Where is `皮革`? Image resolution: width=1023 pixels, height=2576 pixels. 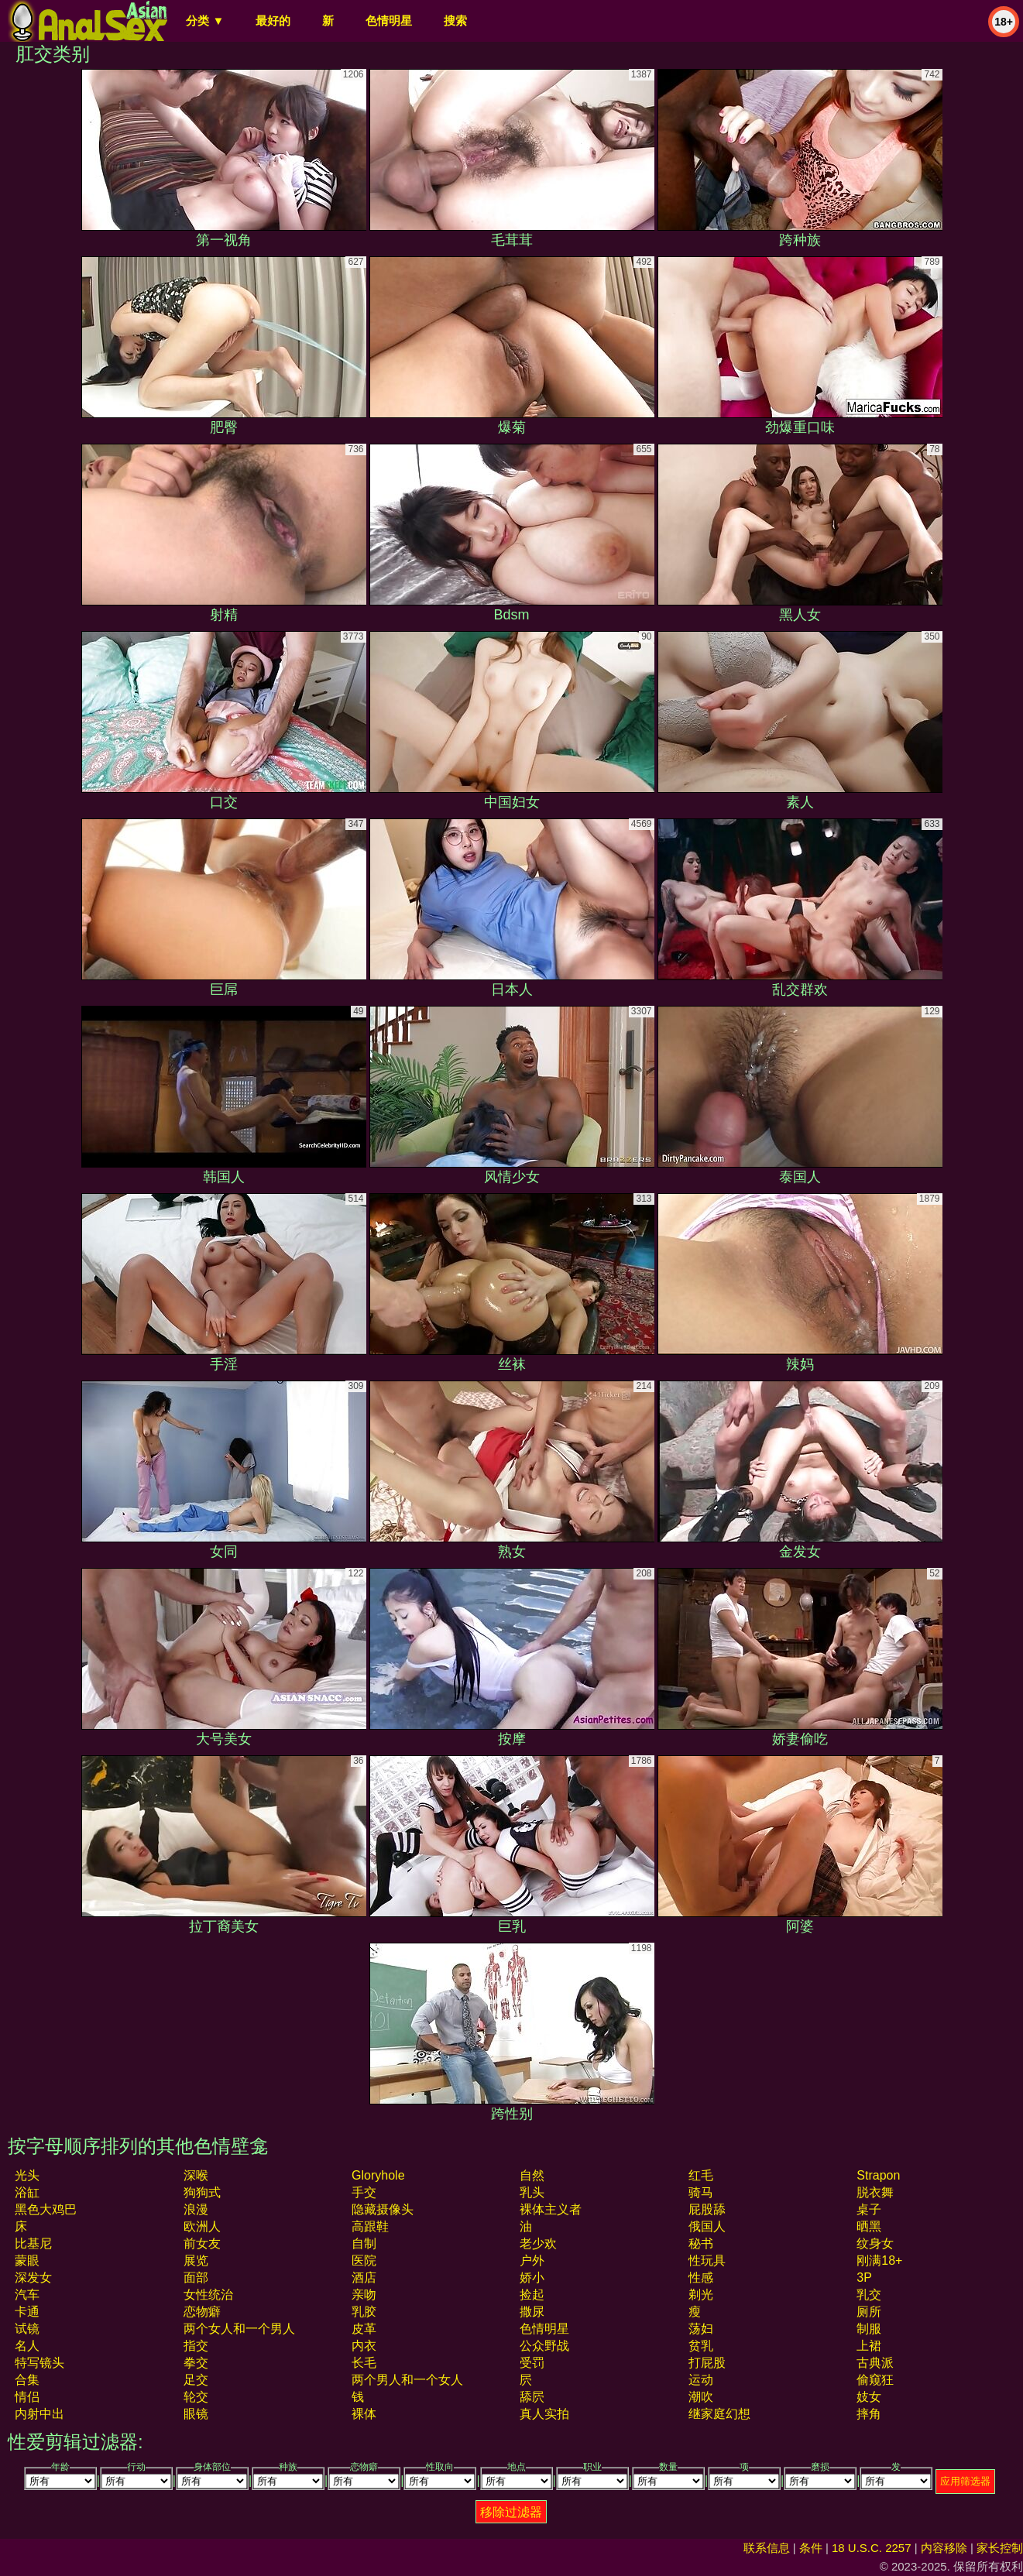 皮革 is located at coordinates (364, 2328).